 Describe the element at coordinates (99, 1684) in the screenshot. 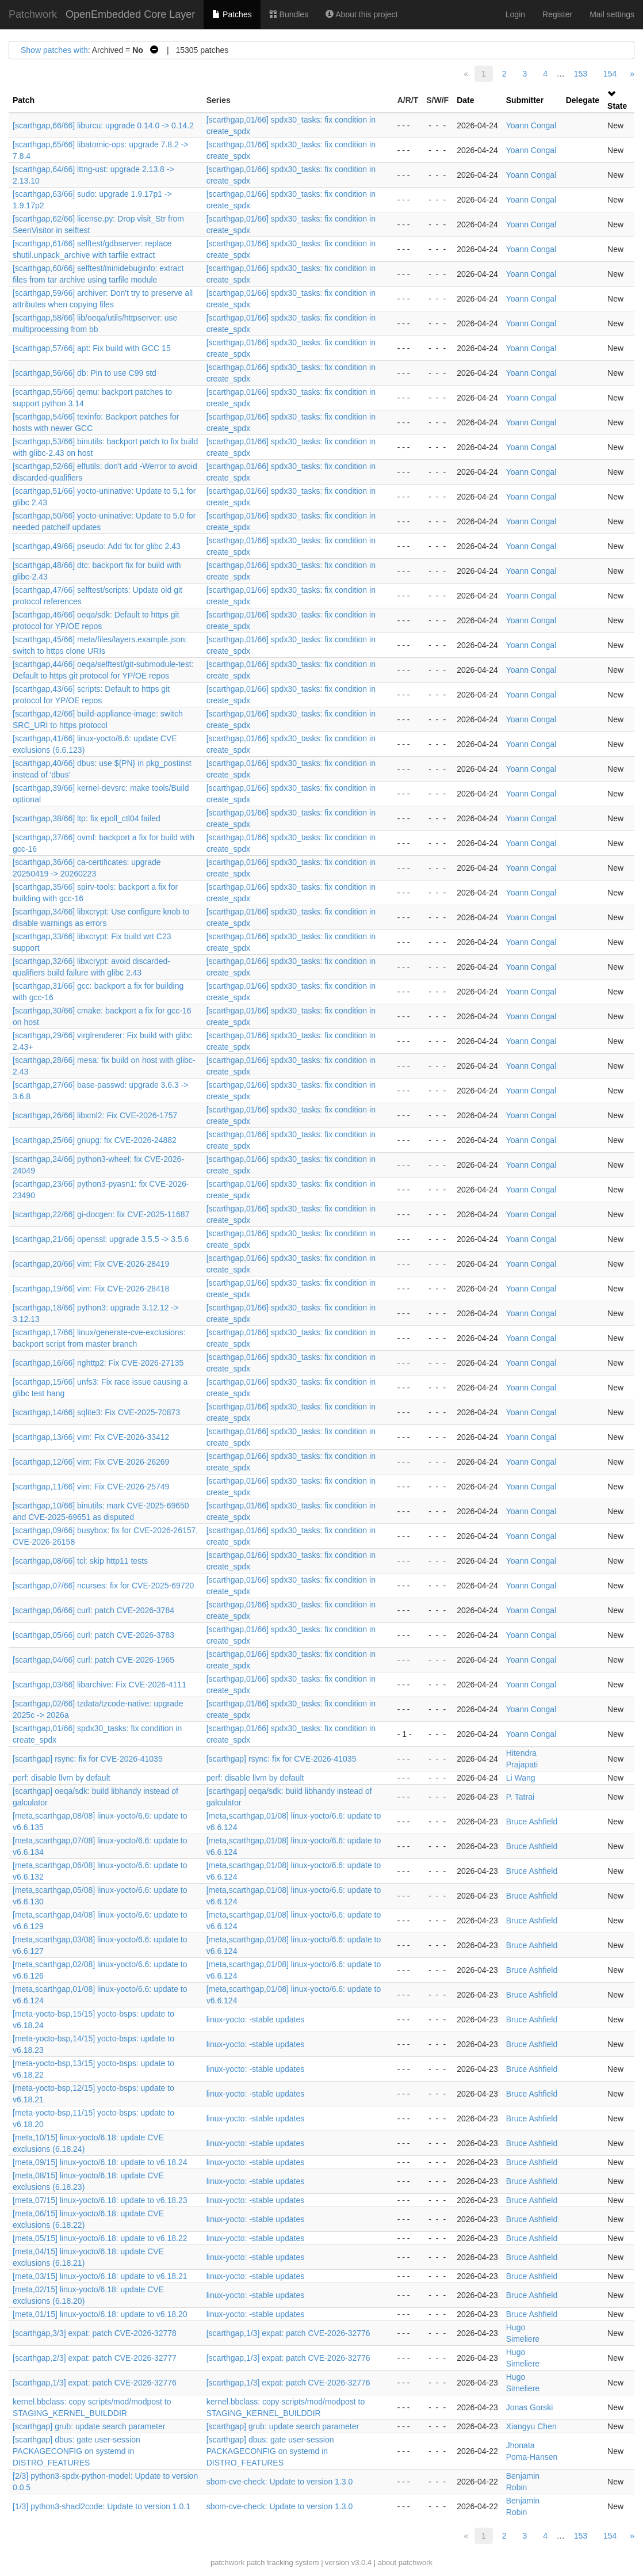

I see `[scarthgap,03/66] libarchive: Fix CVE-2026-4111` at that location.